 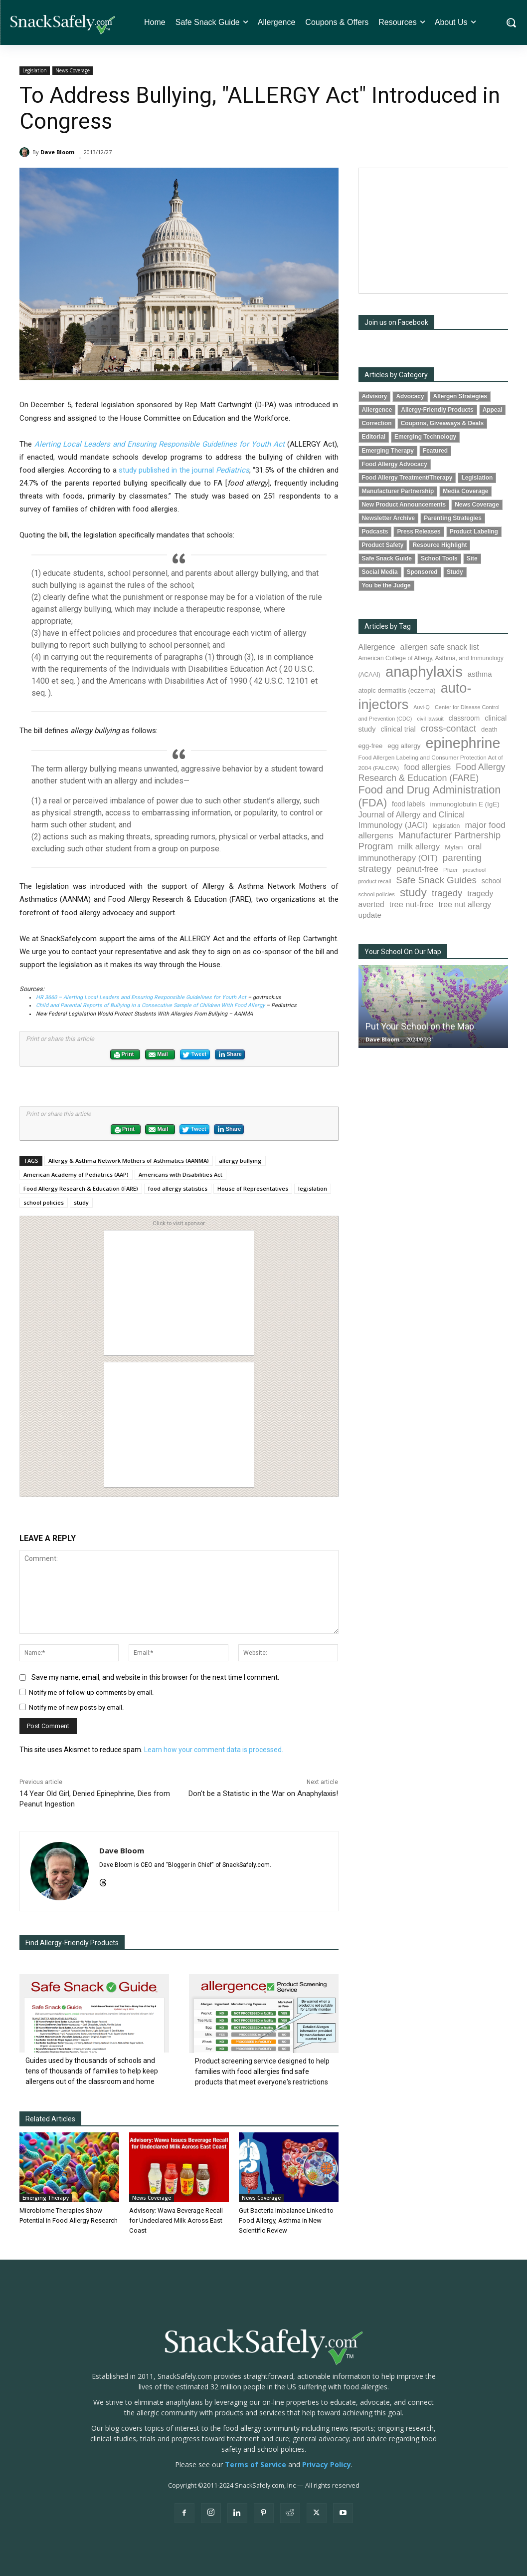 What do you see at coordinates (398, 729) in the screenshot?
I see `clinical trial [clinical trial (109 items)]` at bounding box center [398, 729].